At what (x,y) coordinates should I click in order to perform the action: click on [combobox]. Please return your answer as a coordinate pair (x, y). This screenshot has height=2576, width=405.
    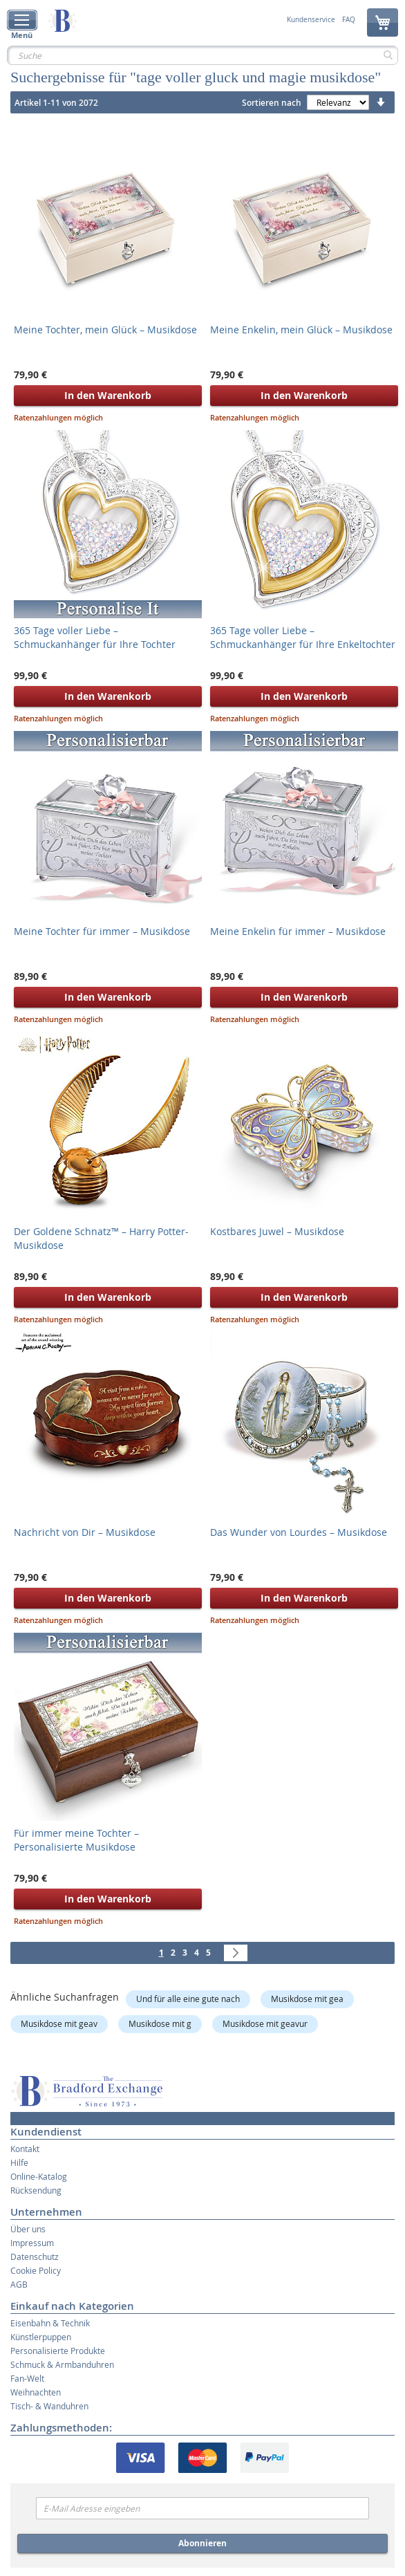
    Looking at the image, I should click on (202, 55).